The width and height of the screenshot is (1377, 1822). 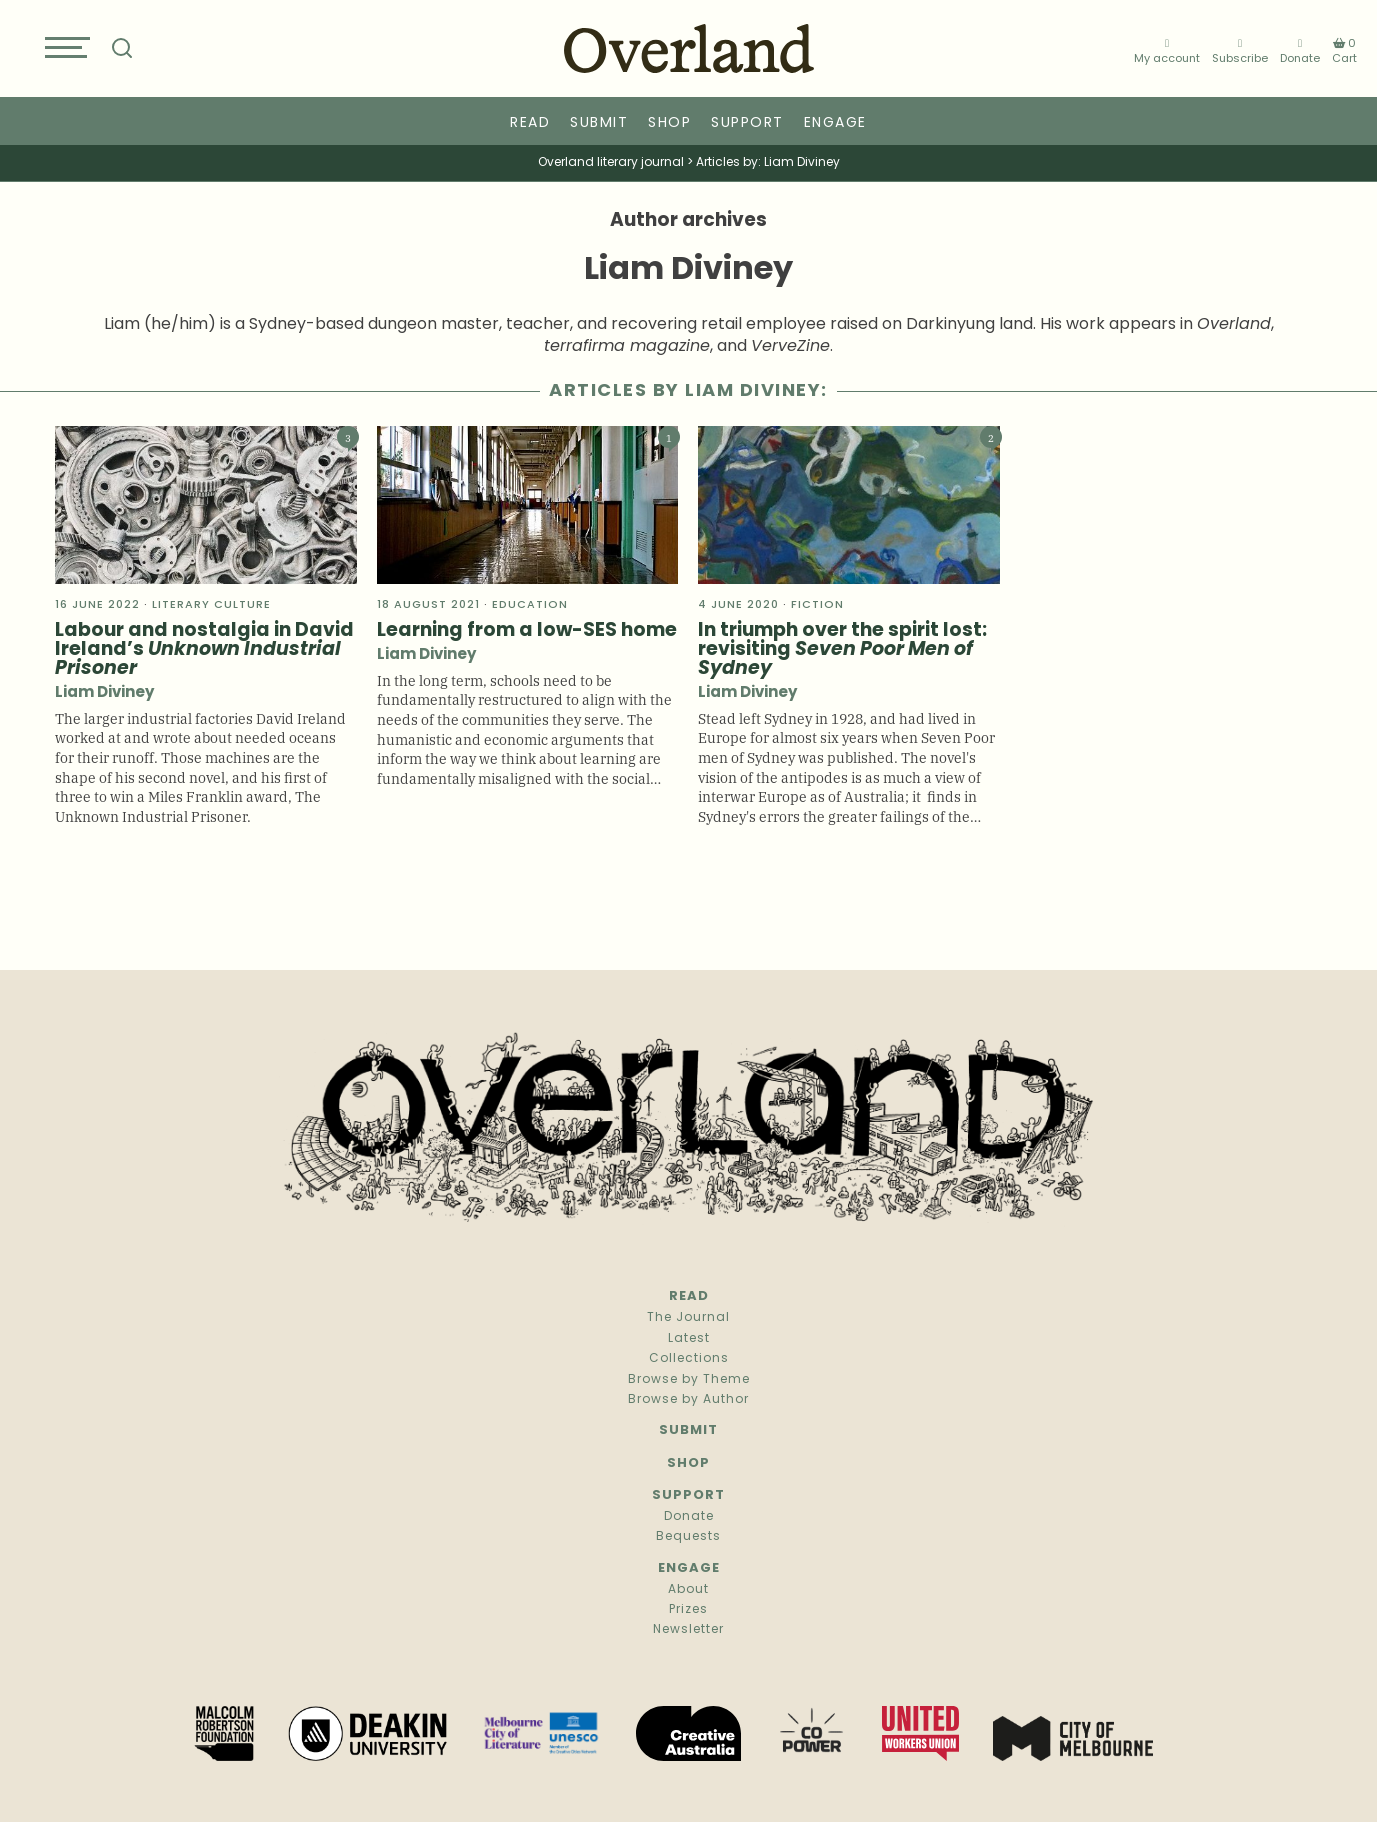 What do you see at coordinates (599, 123) in the screenshot?
I see `Submit` at bounding box center [599, 123].